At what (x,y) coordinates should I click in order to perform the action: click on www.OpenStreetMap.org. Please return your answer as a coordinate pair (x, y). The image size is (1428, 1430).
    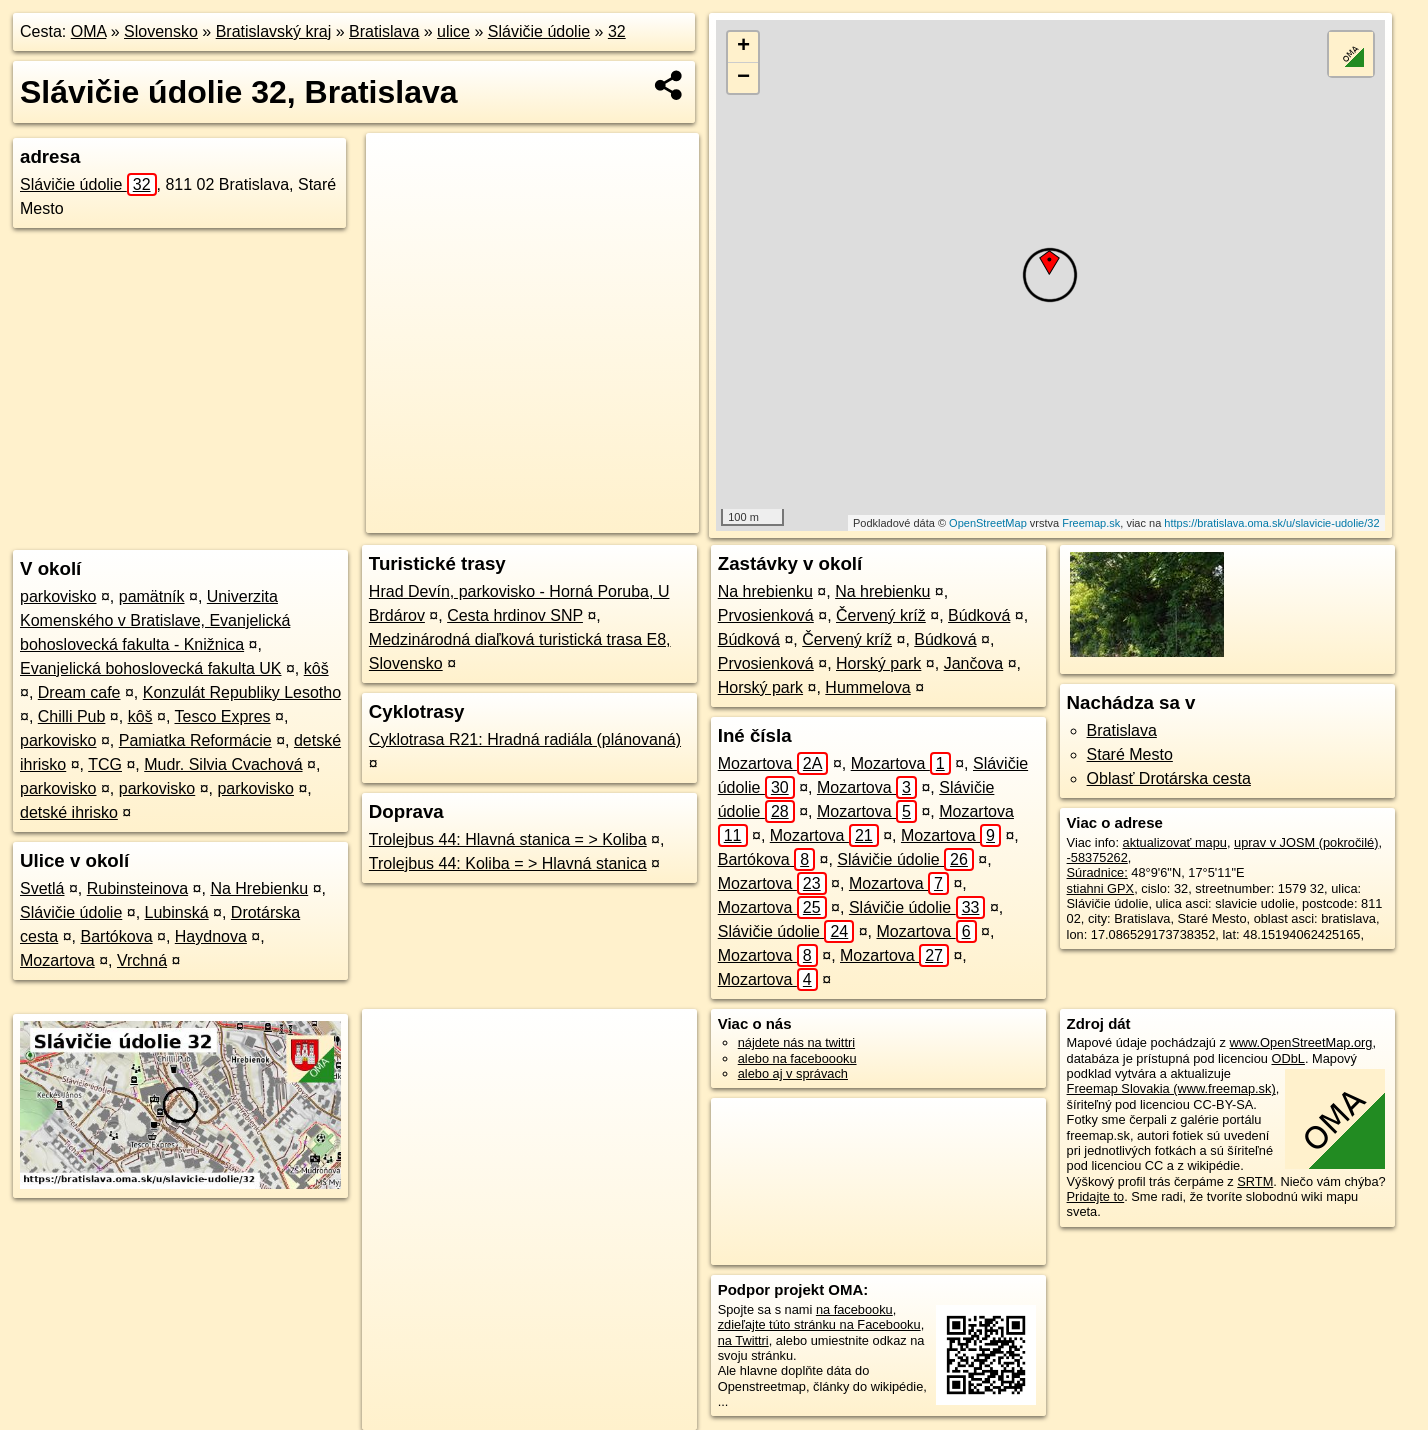
    Looking at the image, I should click on (1301, 1042).